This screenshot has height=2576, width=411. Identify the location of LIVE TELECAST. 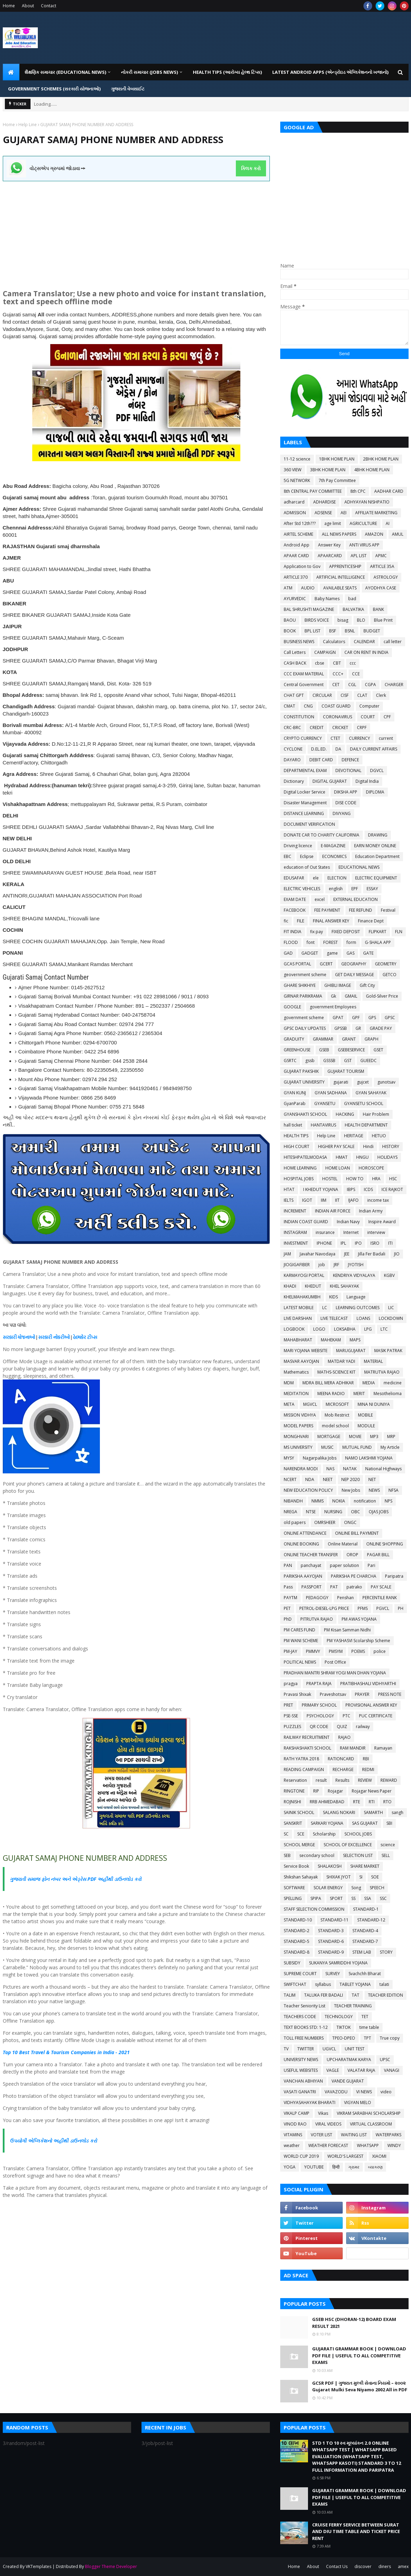
(334, 1318).